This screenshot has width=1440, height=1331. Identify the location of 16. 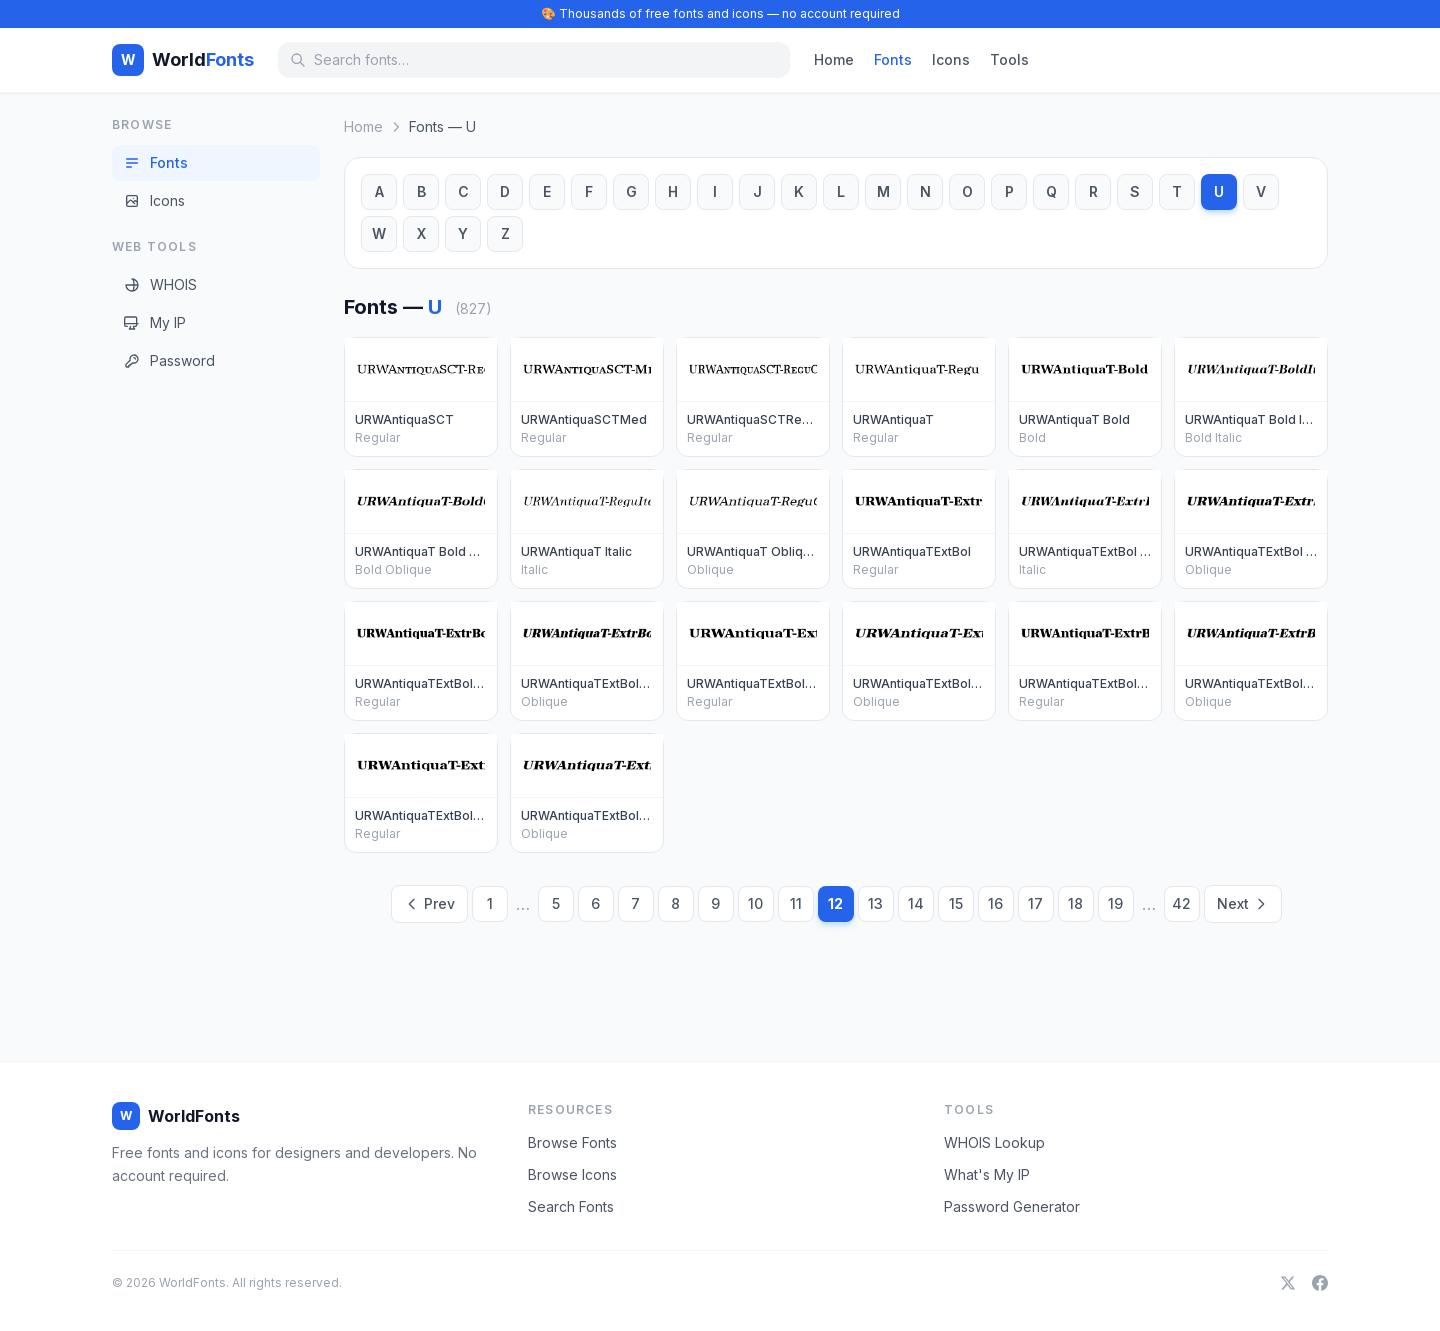
(995, 903).